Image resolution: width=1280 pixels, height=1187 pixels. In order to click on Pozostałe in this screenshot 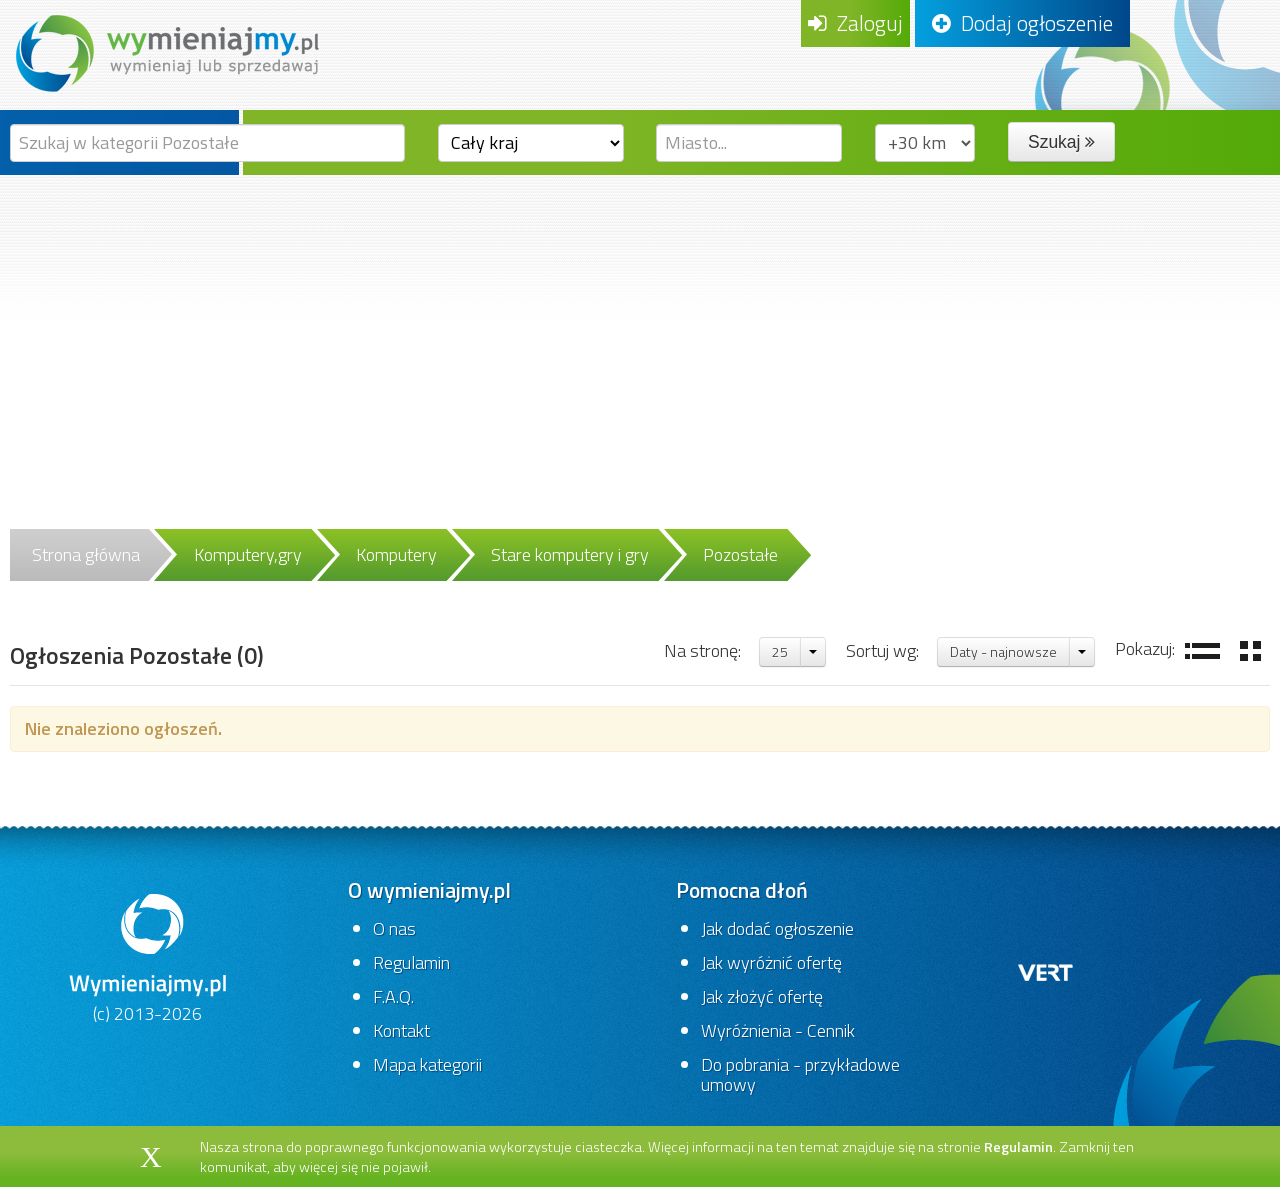, I will do `click(740, 554)`.